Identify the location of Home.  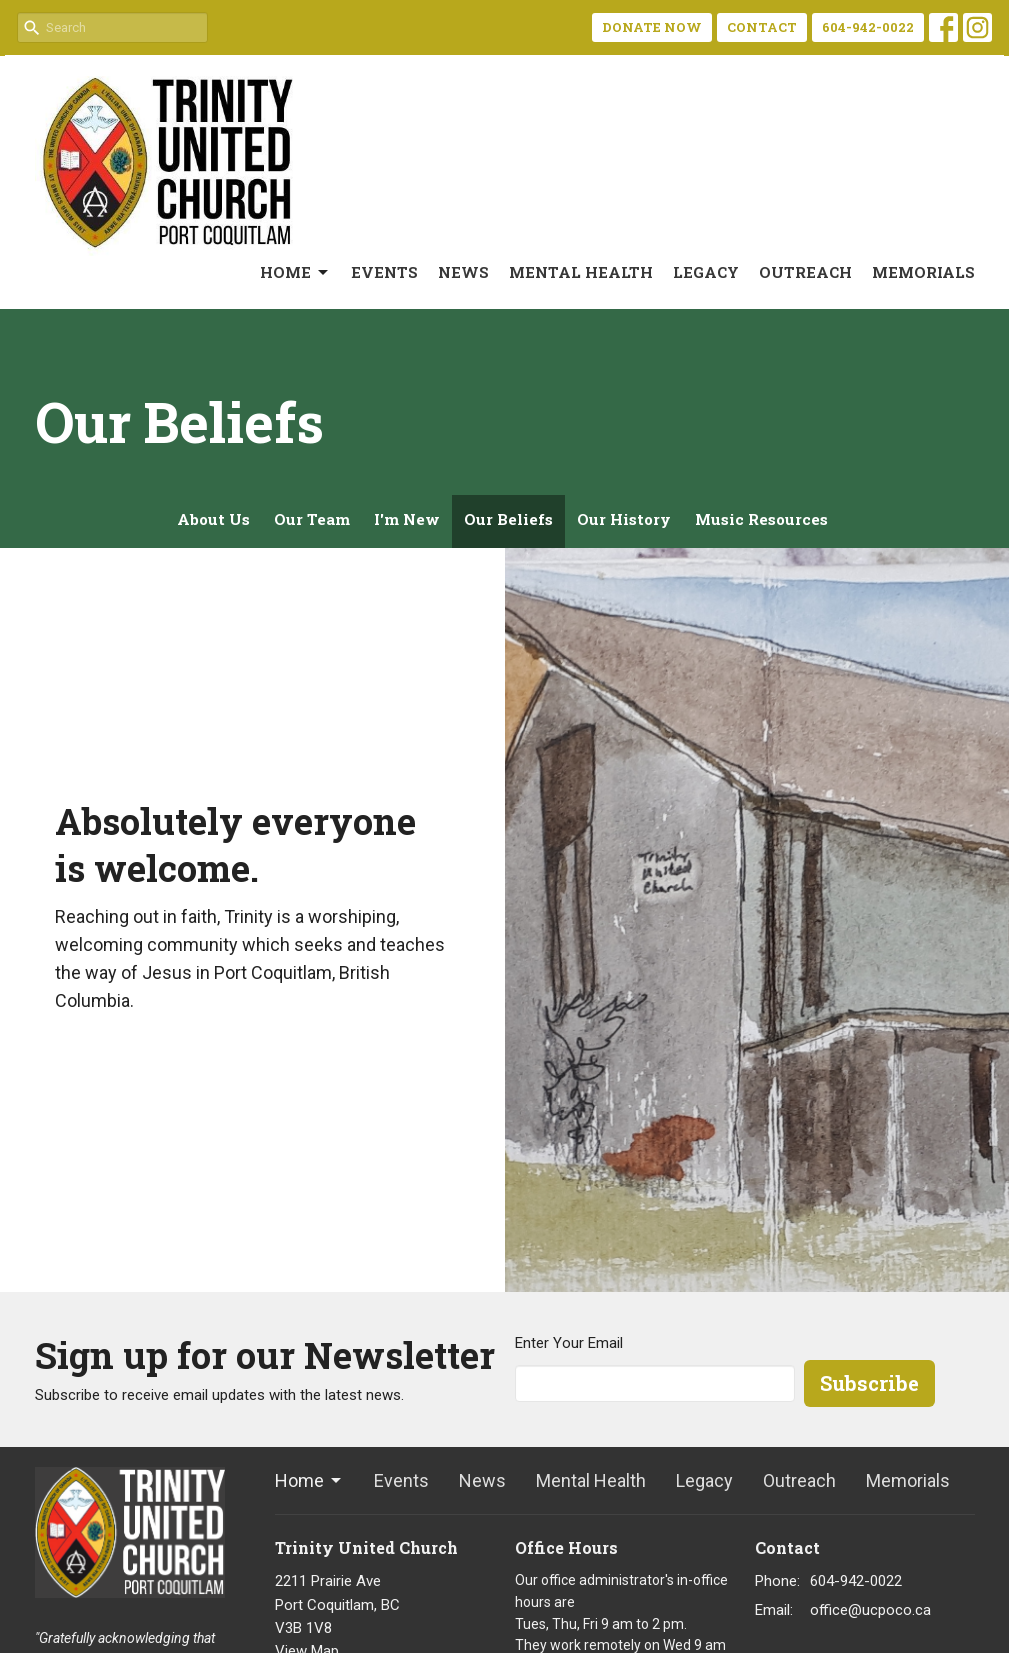
(295, 272).